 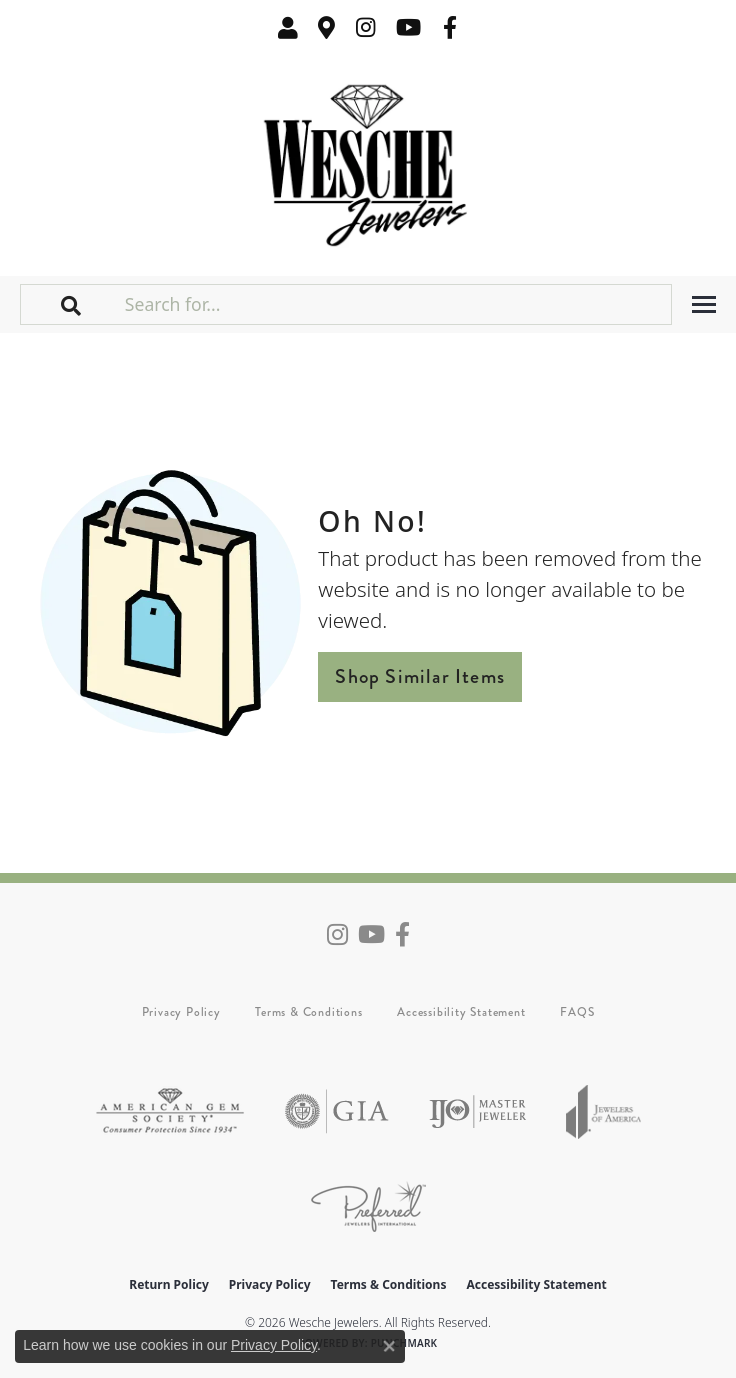 What do you see at coordinates (389, 1346) in the screenshot?
I see `[Close consent popup]` at bounding box center [389, 1346].